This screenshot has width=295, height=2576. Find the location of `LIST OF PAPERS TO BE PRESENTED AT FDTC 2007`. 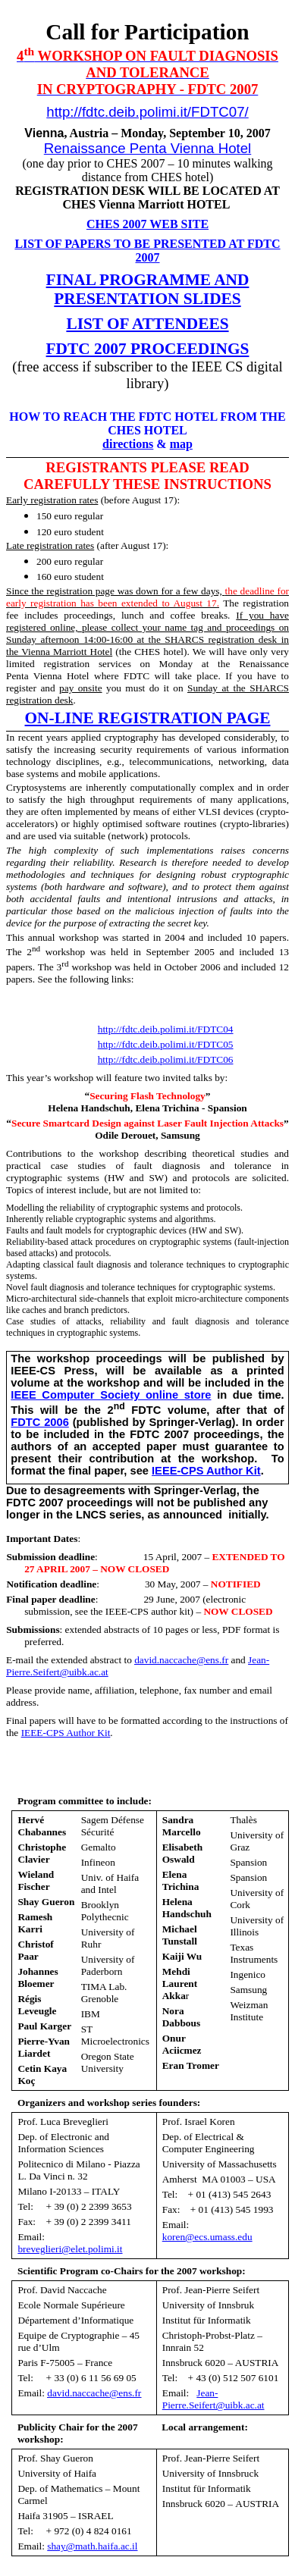

LIST OF PAPERS TO BE PRESENTED AT FDTC 2007 is located at coordinates (147, 250).